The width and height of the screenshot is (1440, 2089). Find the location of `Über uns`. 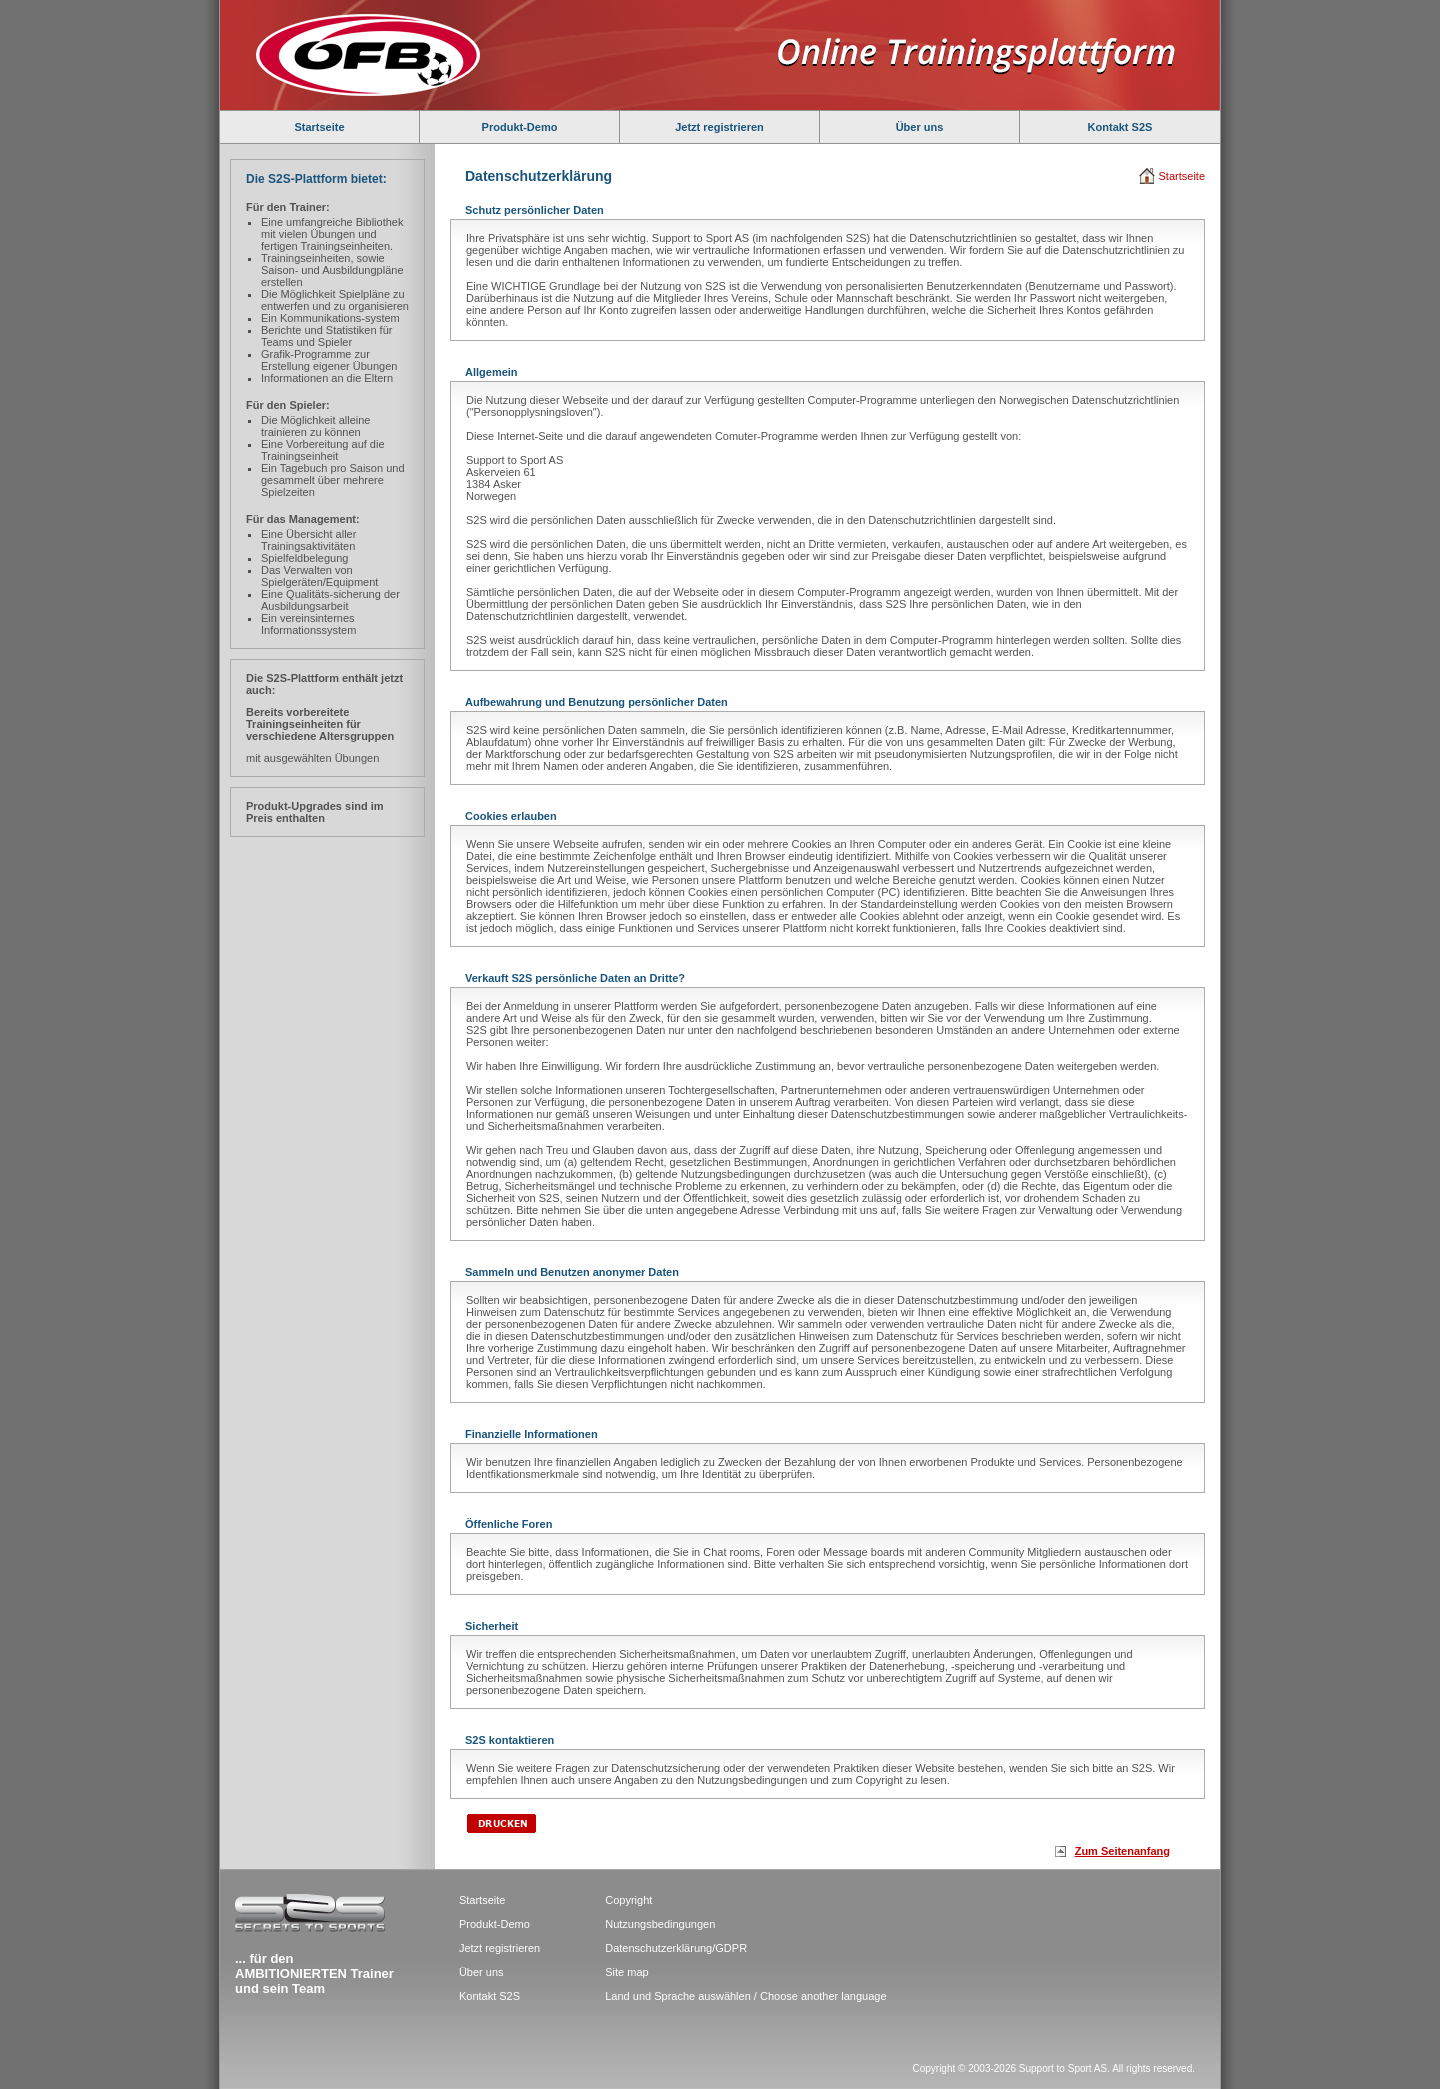

Über uns is located at coordinates (920, 127).